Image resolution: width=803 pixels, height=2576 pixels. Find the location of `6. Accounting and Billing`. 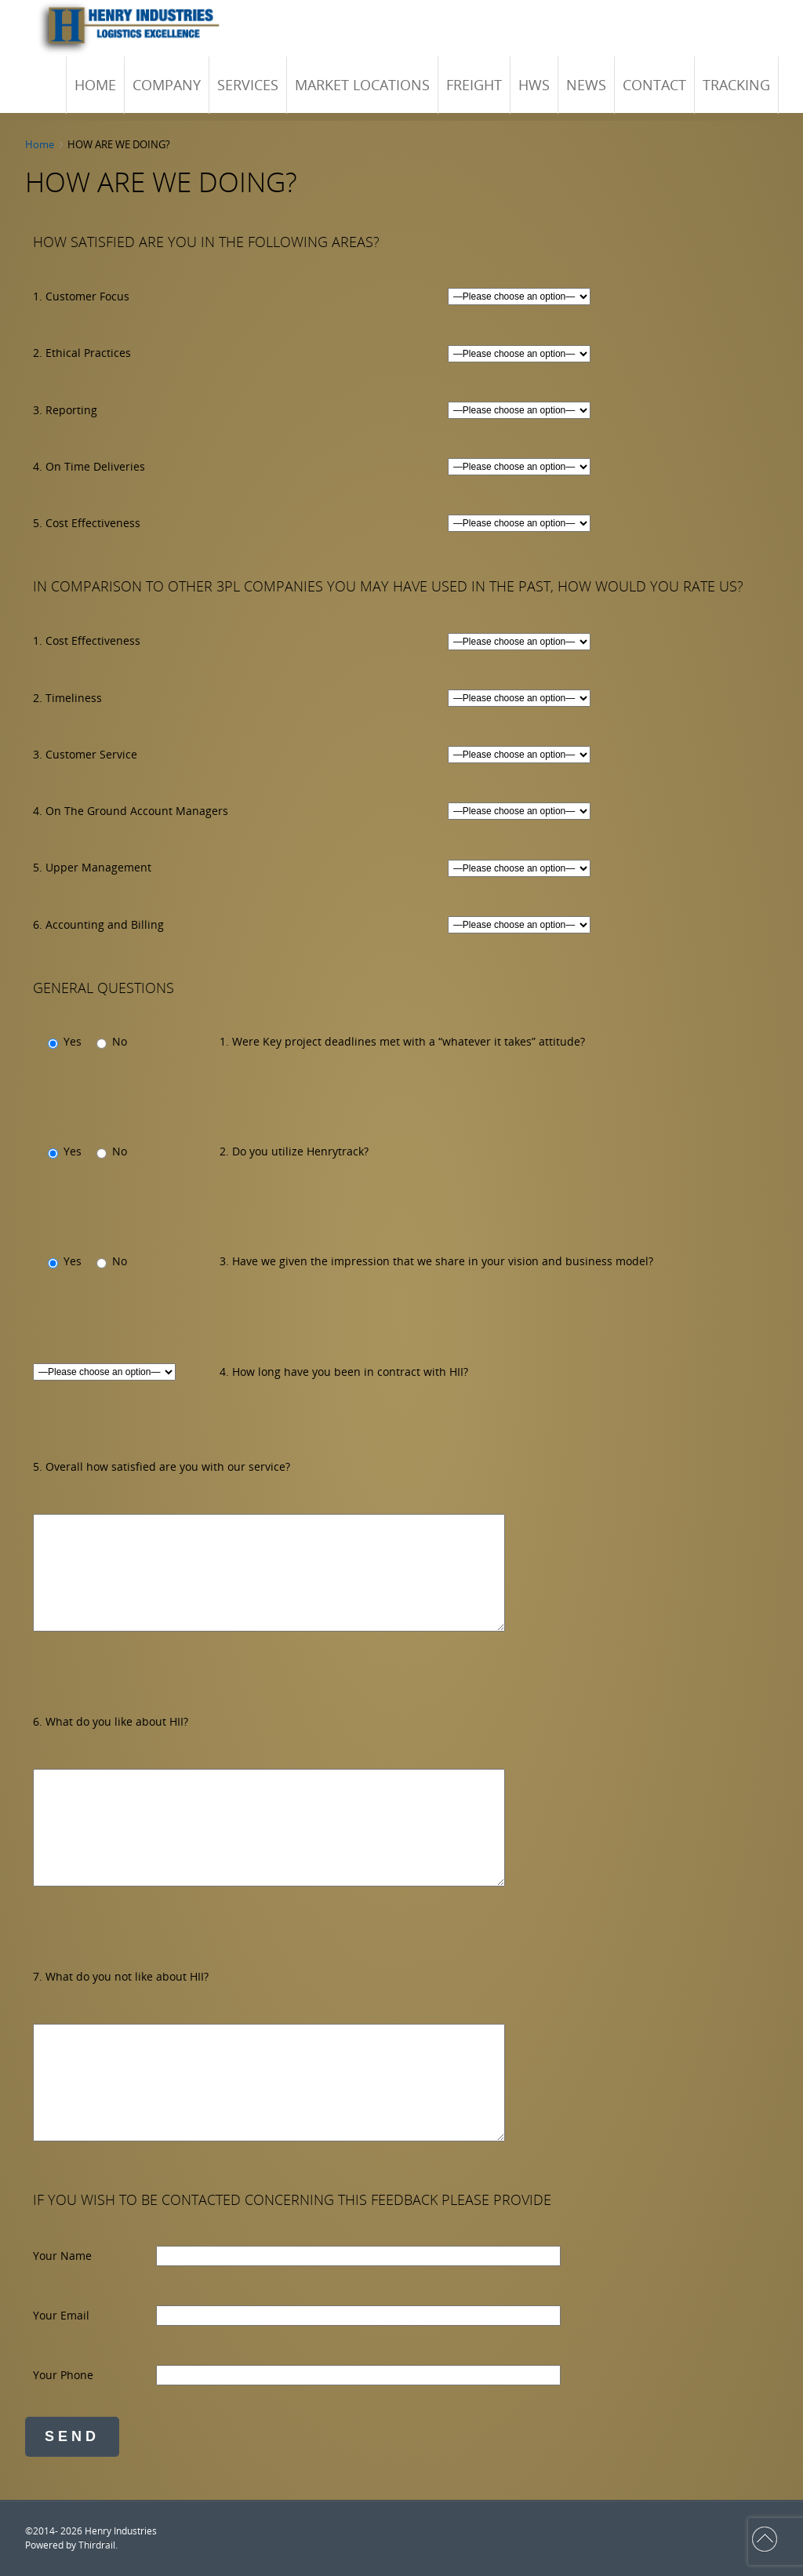

6. Accounting and Billing is located at coordinates (98, 924).